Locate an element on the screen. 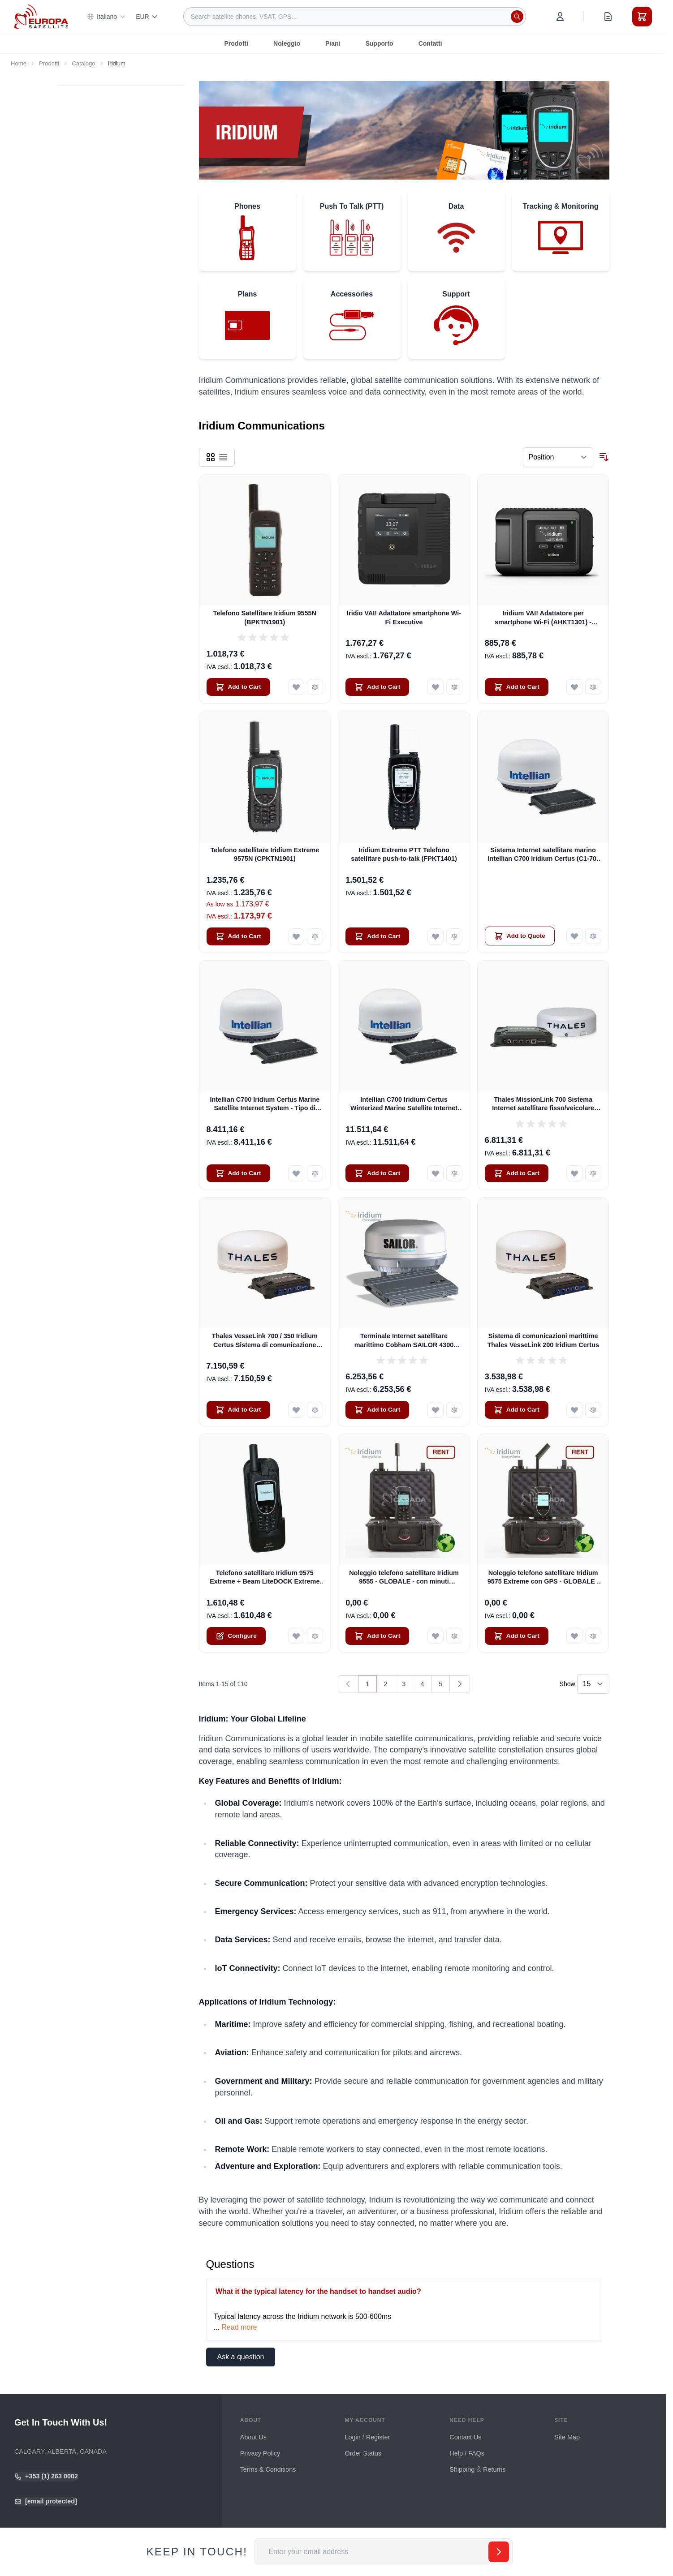  Italiano is located at coordinates (106, 16).